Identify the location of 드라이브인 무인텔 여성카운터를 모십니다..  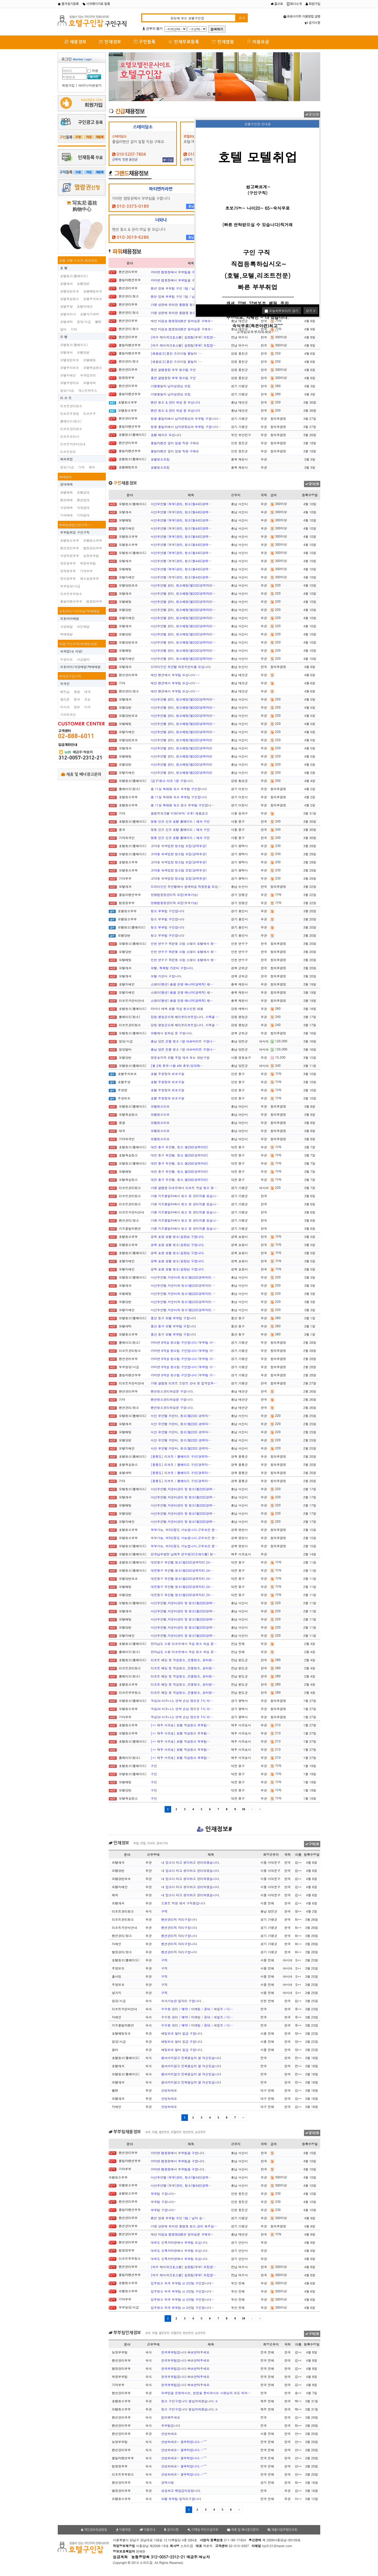
(181, 666).